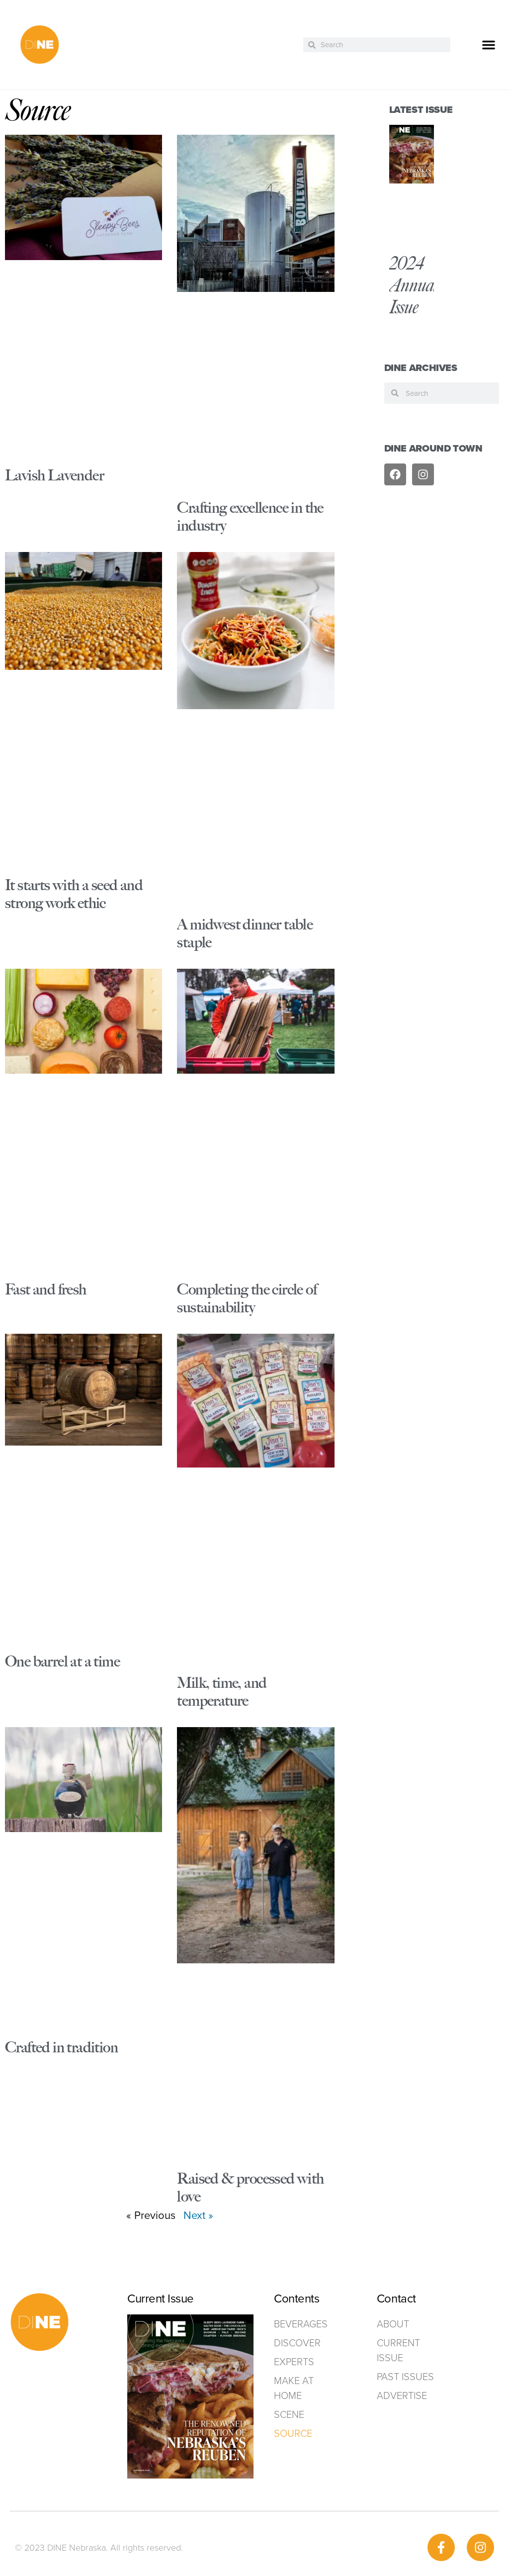 The height and width of the screenshot is (2576, 509). I want to click on Lavish Lavender, so click(54, 475).